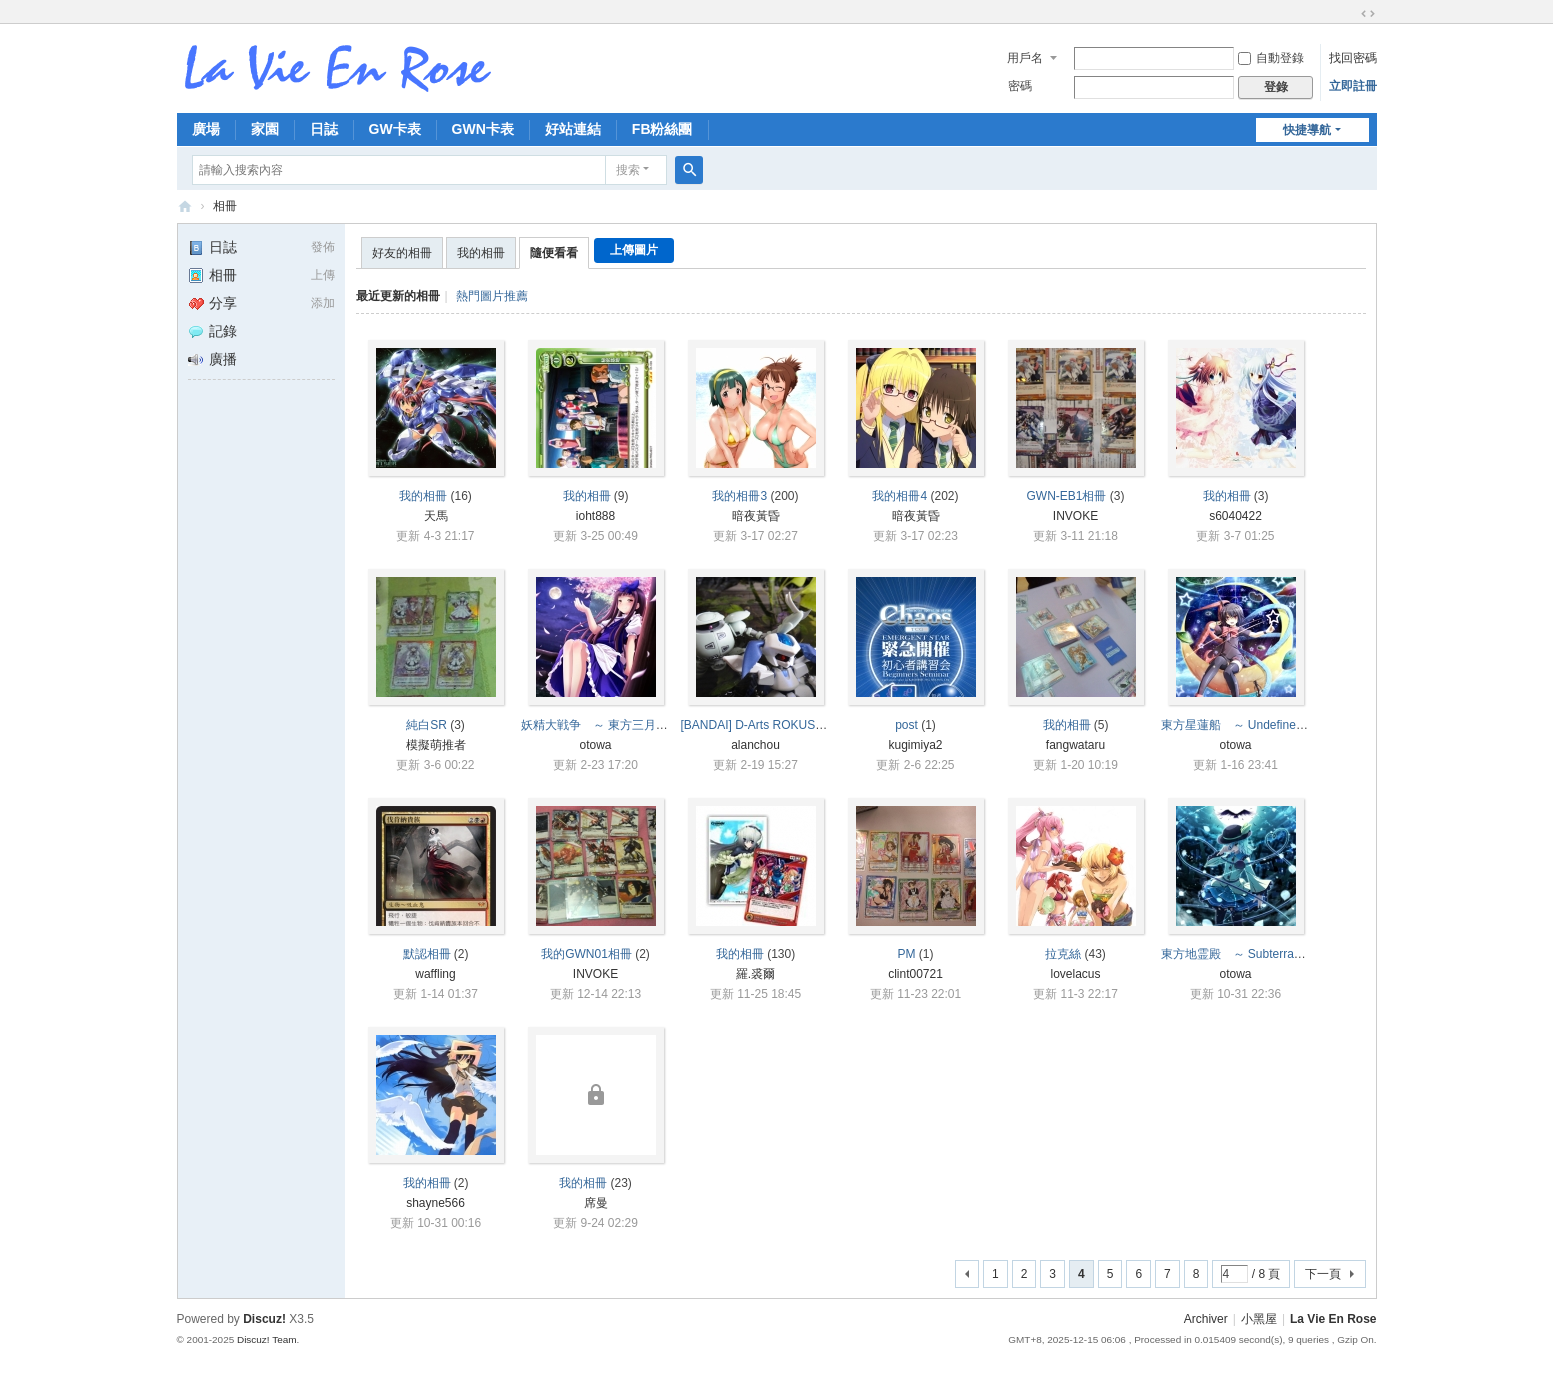 Image resolution: width=1553 pixels, height=1399 pixels. What do you see at coordinates (596, 1203) in the screenshot?
I see `席曼` at bounding box center [596, 1203].